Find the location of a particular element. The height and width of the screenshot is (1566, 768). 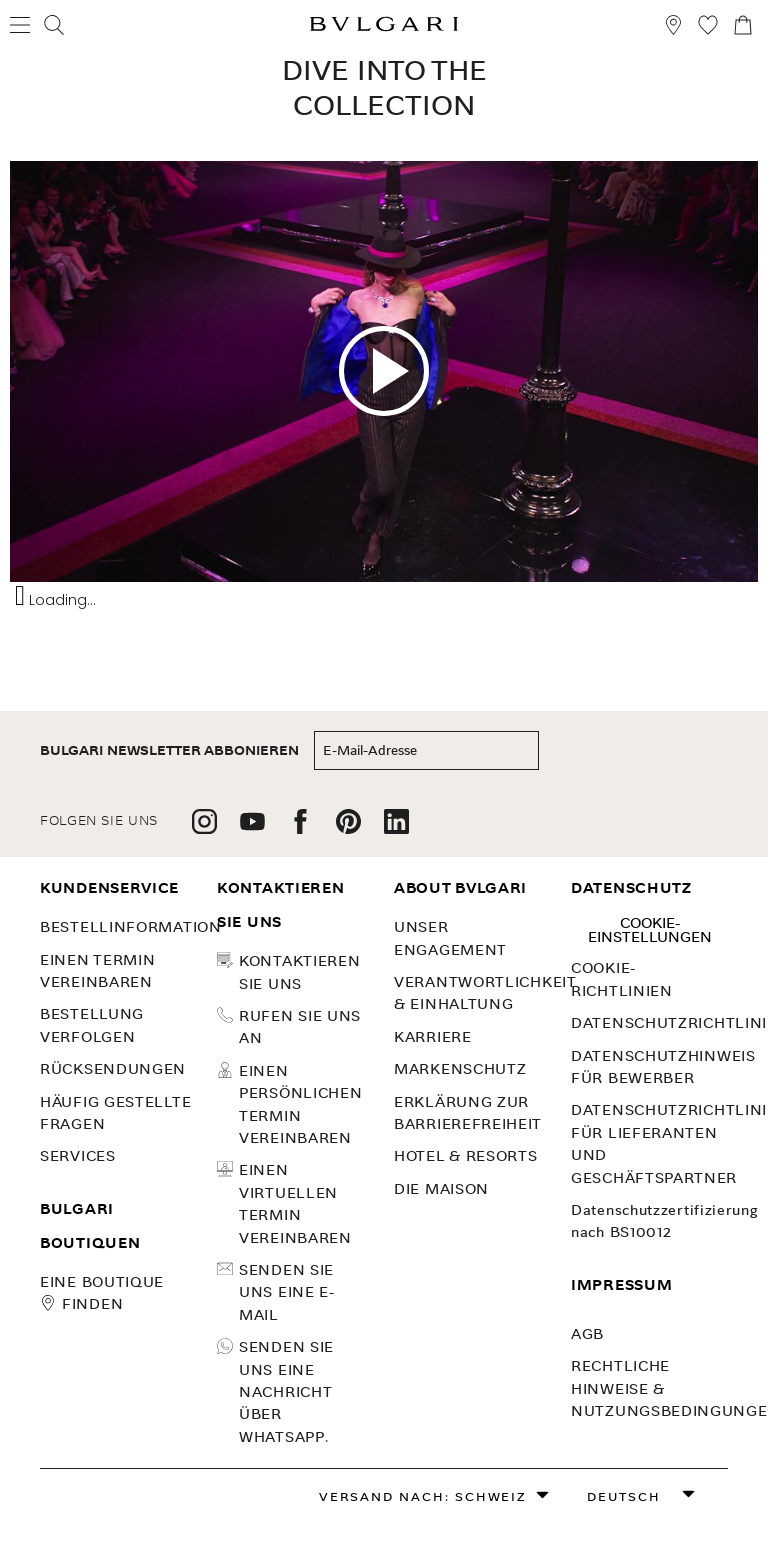

[follow us on linkedin] is located at coordinates (396, 828).